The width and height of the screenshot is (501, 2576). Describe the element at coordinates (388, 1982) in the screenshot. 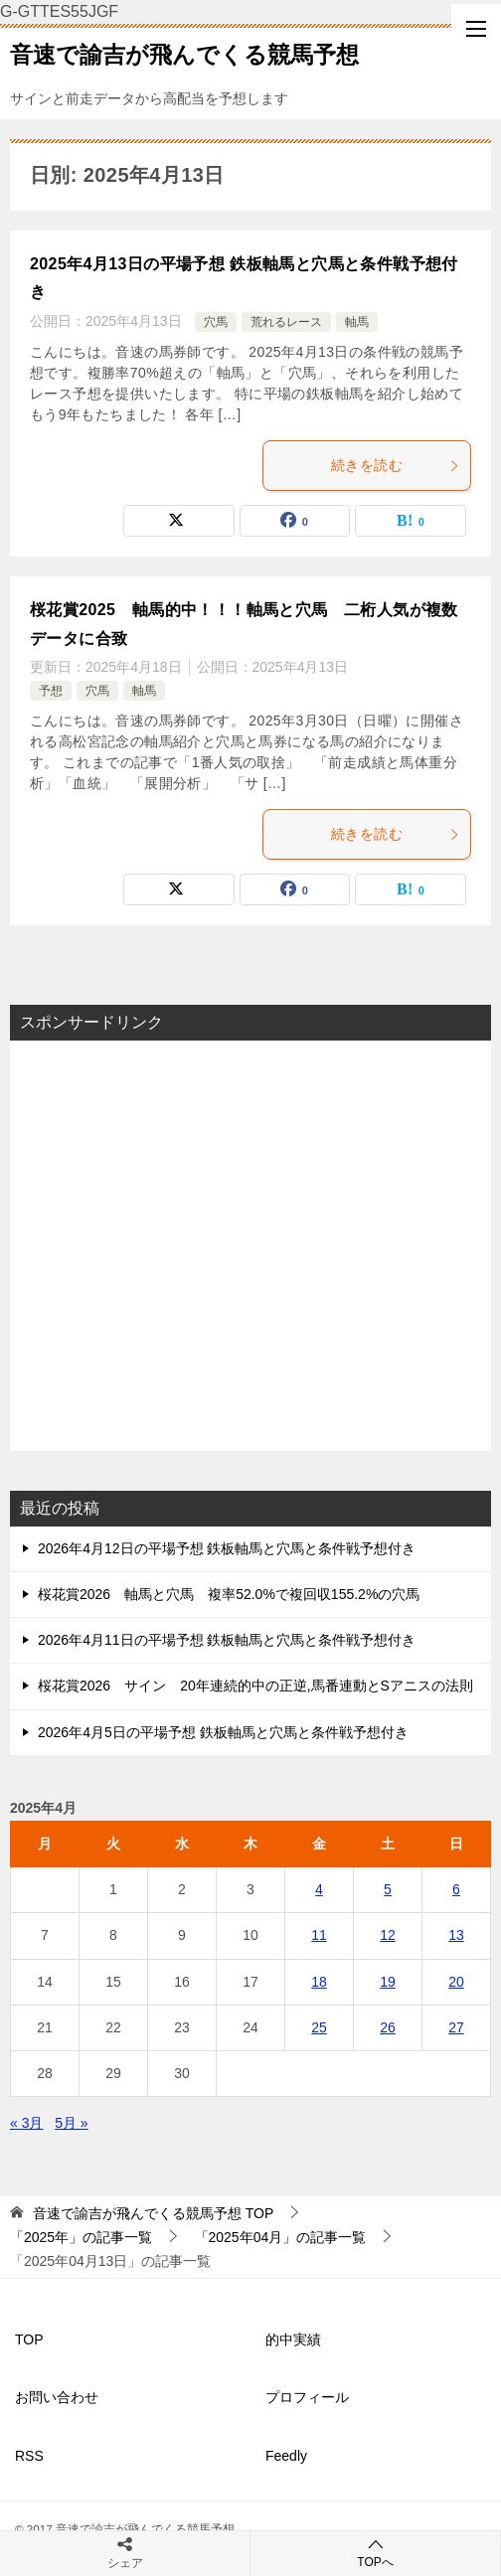

I see `19 [2025年4月19日 に投稿を公開]` at that location.